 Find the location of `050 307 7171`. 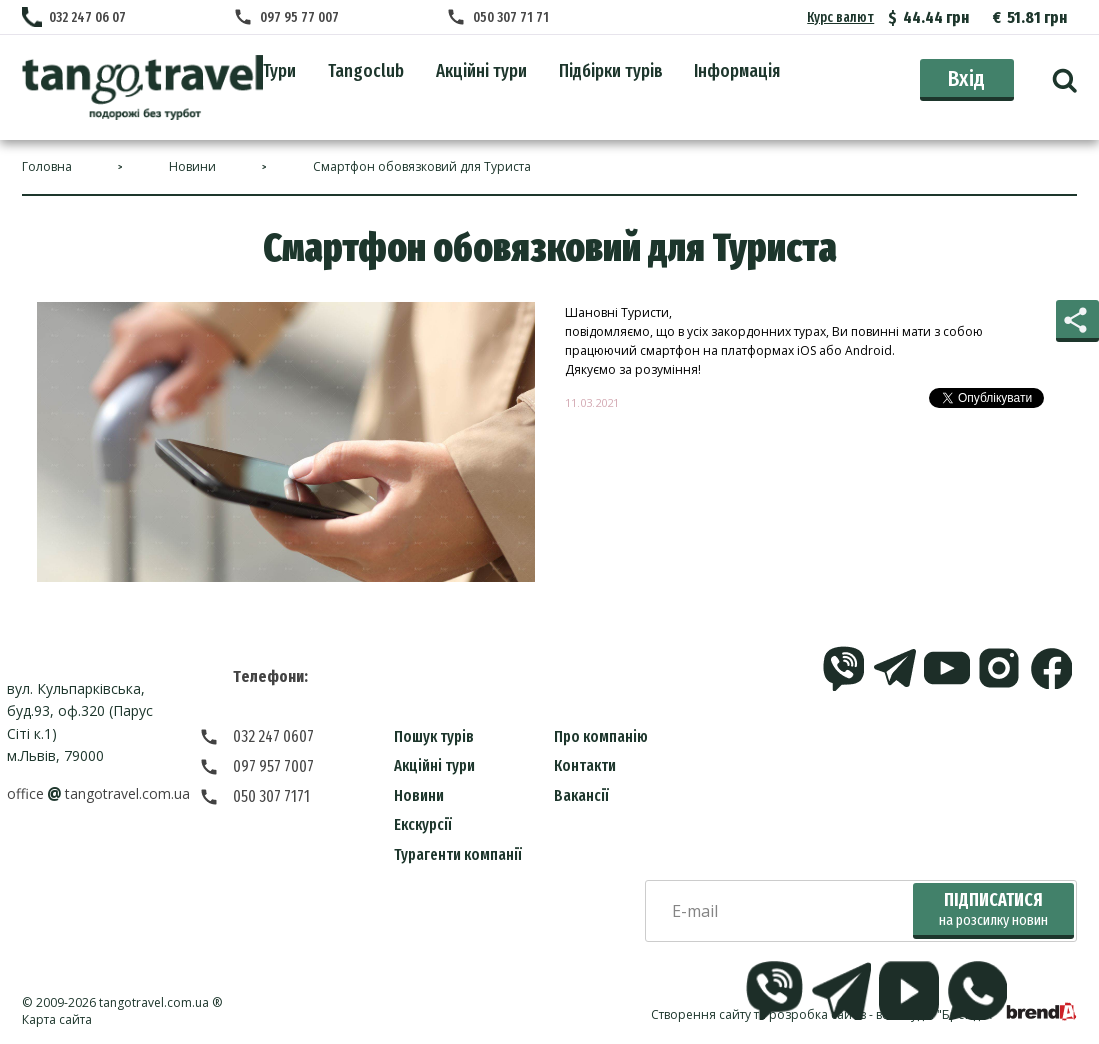

050 307 7171 is located at coordinates (271, 796).